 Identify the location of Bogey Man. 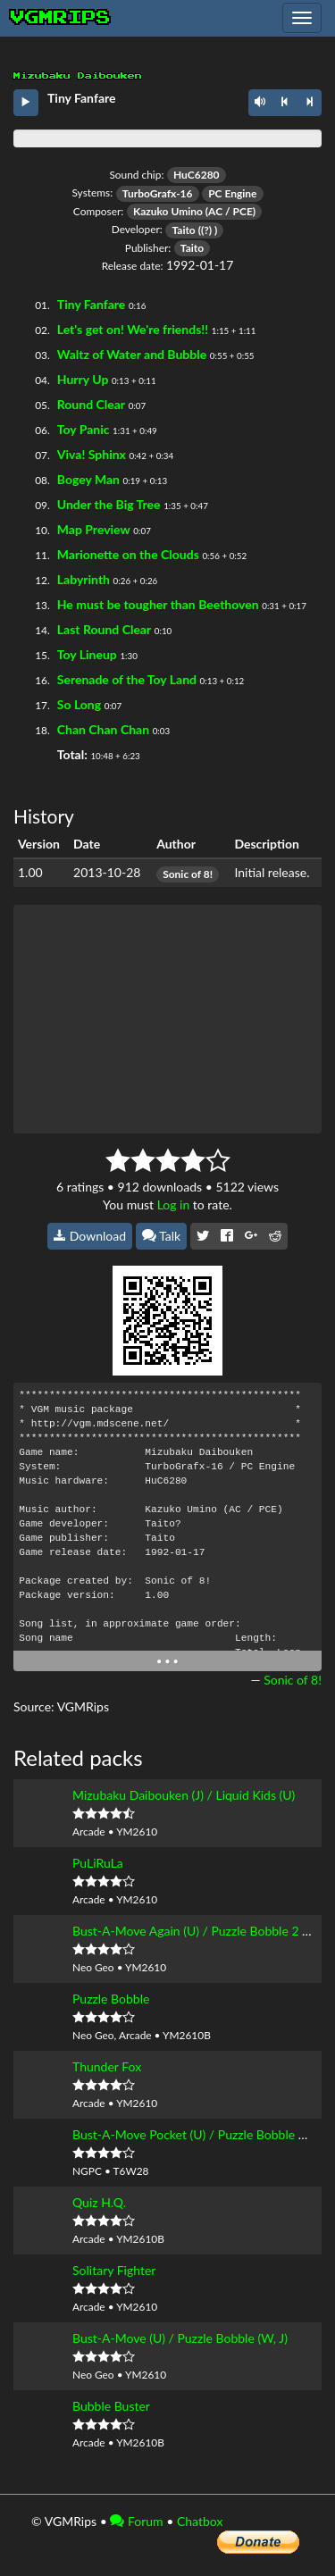
(88, 479).